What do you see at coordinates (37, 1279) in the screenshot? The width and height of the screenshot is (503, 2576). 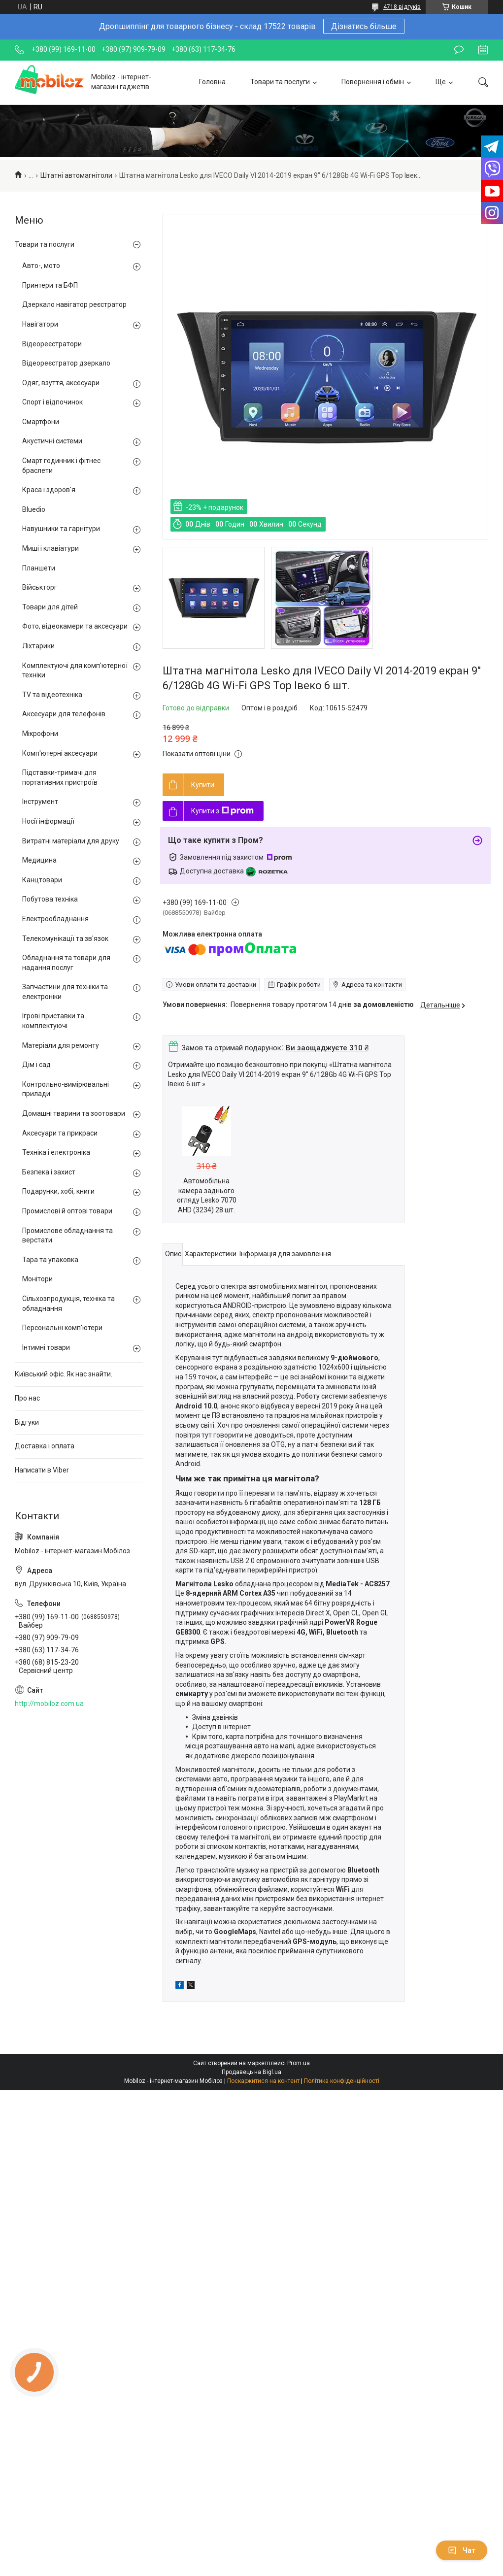 I see `Монітори` at bounding box center [37, 1279].